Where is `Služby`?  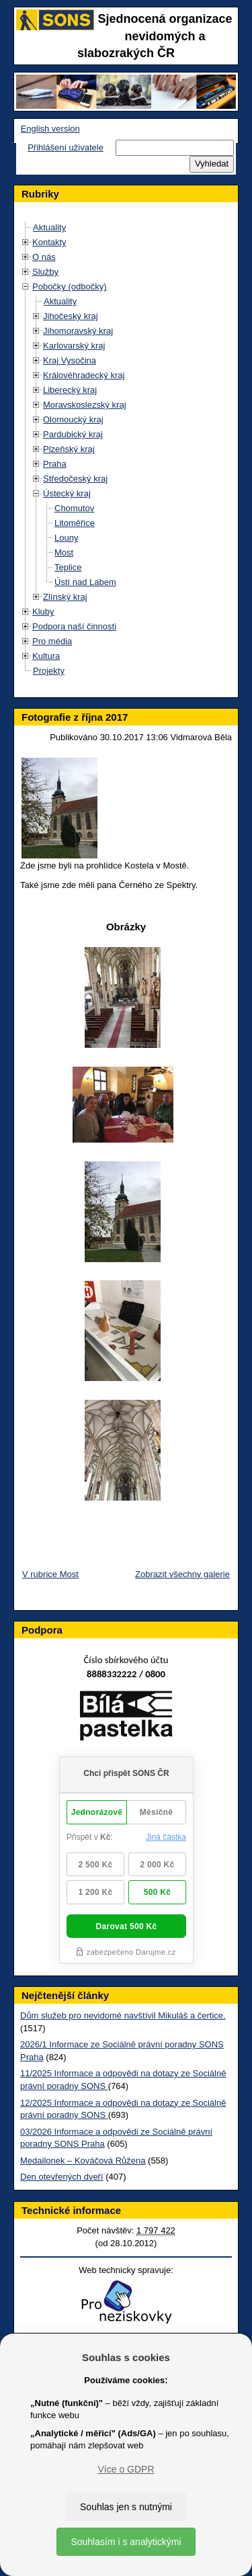
Služby is located at coordinates (45, 272).